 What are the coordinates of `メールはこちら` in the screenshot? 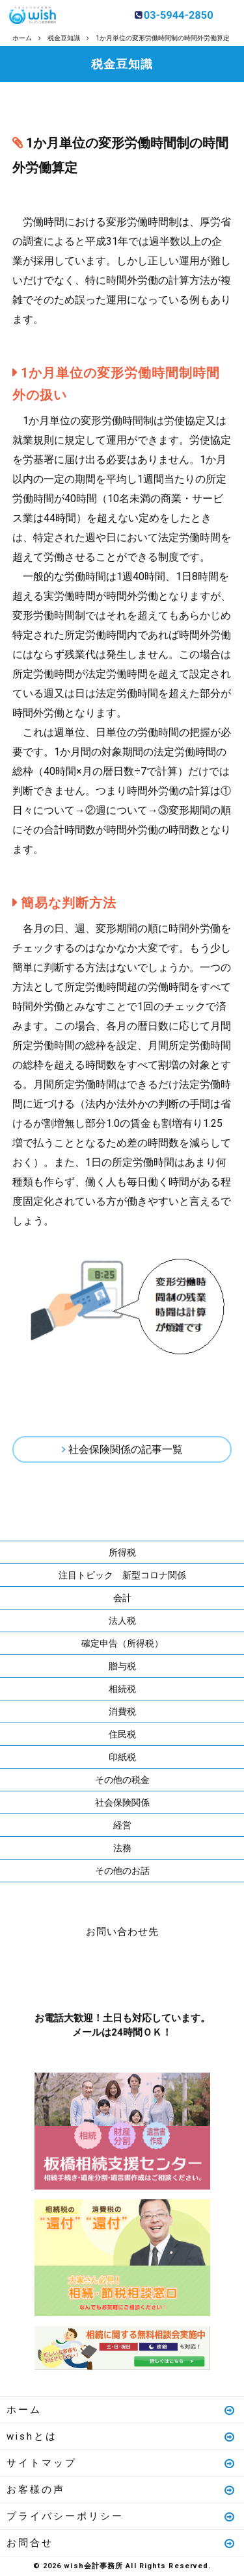 It's located at (161, 1972).